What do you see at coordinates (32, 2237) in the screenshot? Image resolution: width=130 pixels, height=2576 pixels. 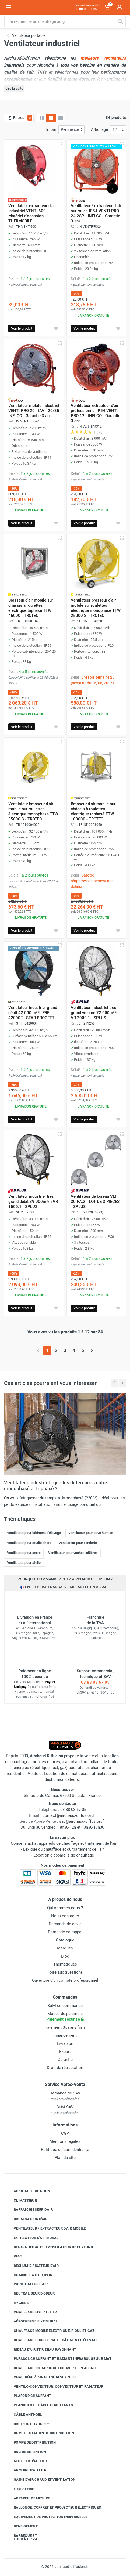 I see `Extracteur d'air mural` at bounding box center [32, 2237].